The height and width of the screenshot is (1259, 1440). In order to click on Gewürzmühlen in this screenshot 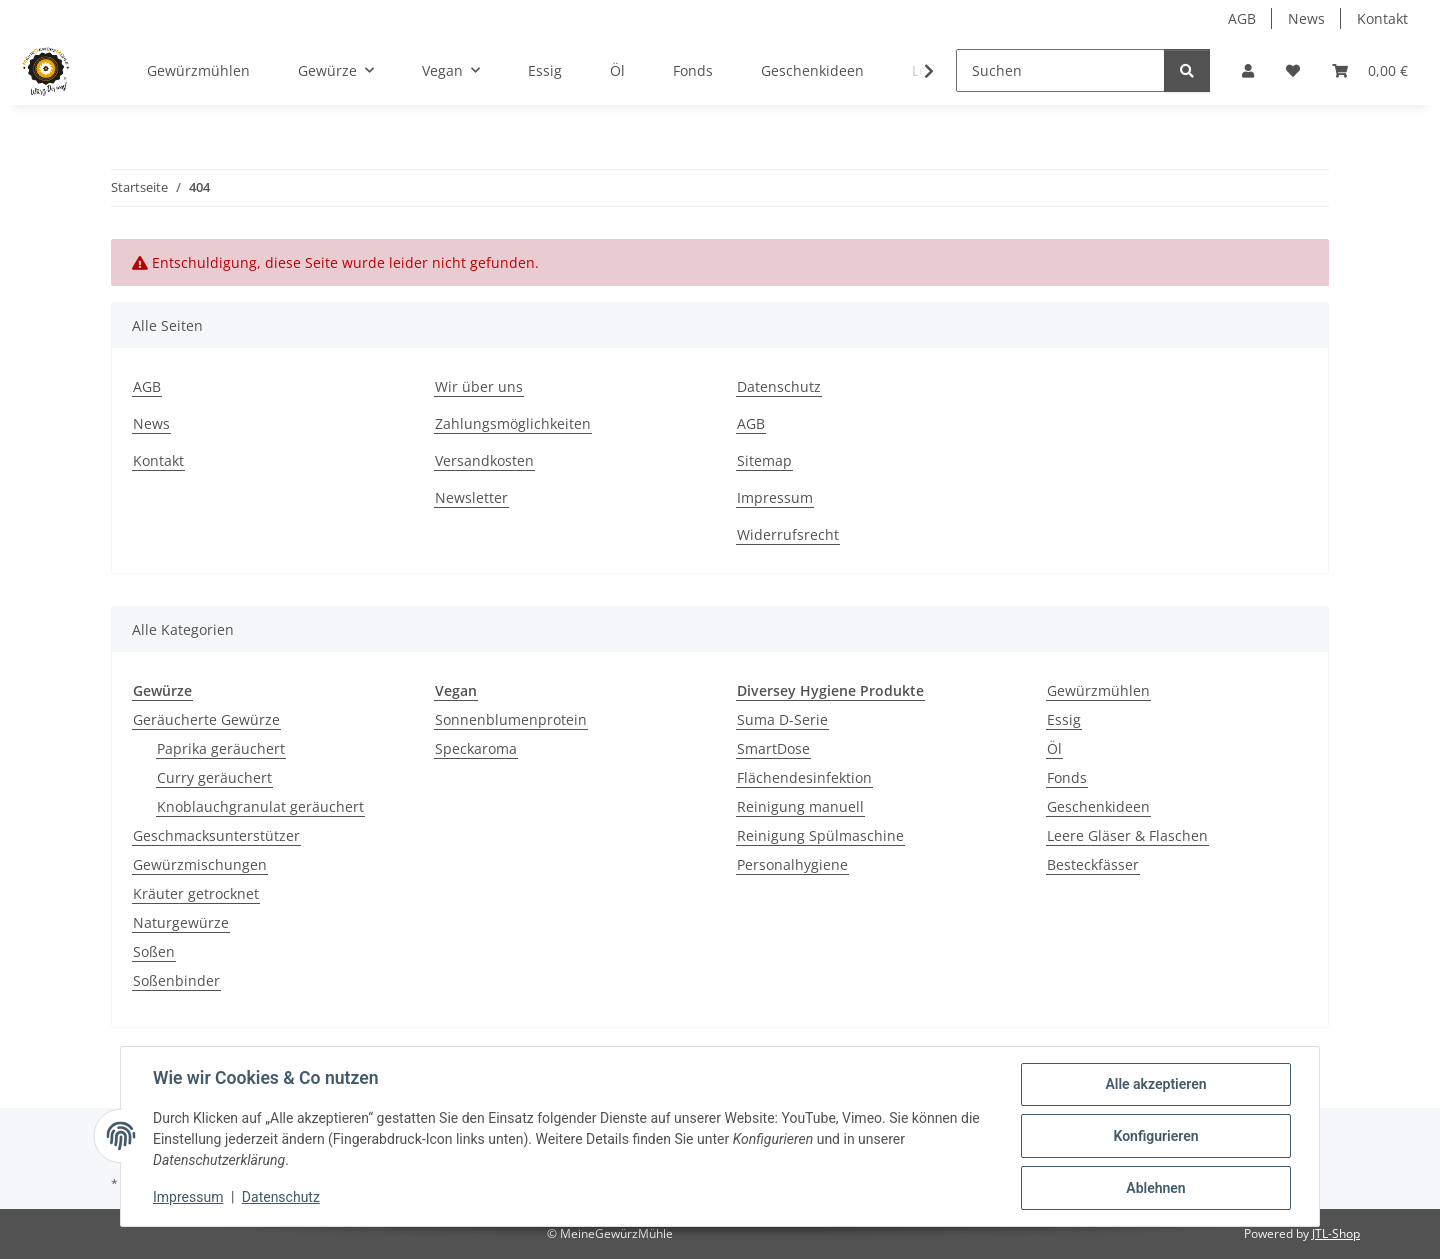, I will do `click(1098, 690)`.